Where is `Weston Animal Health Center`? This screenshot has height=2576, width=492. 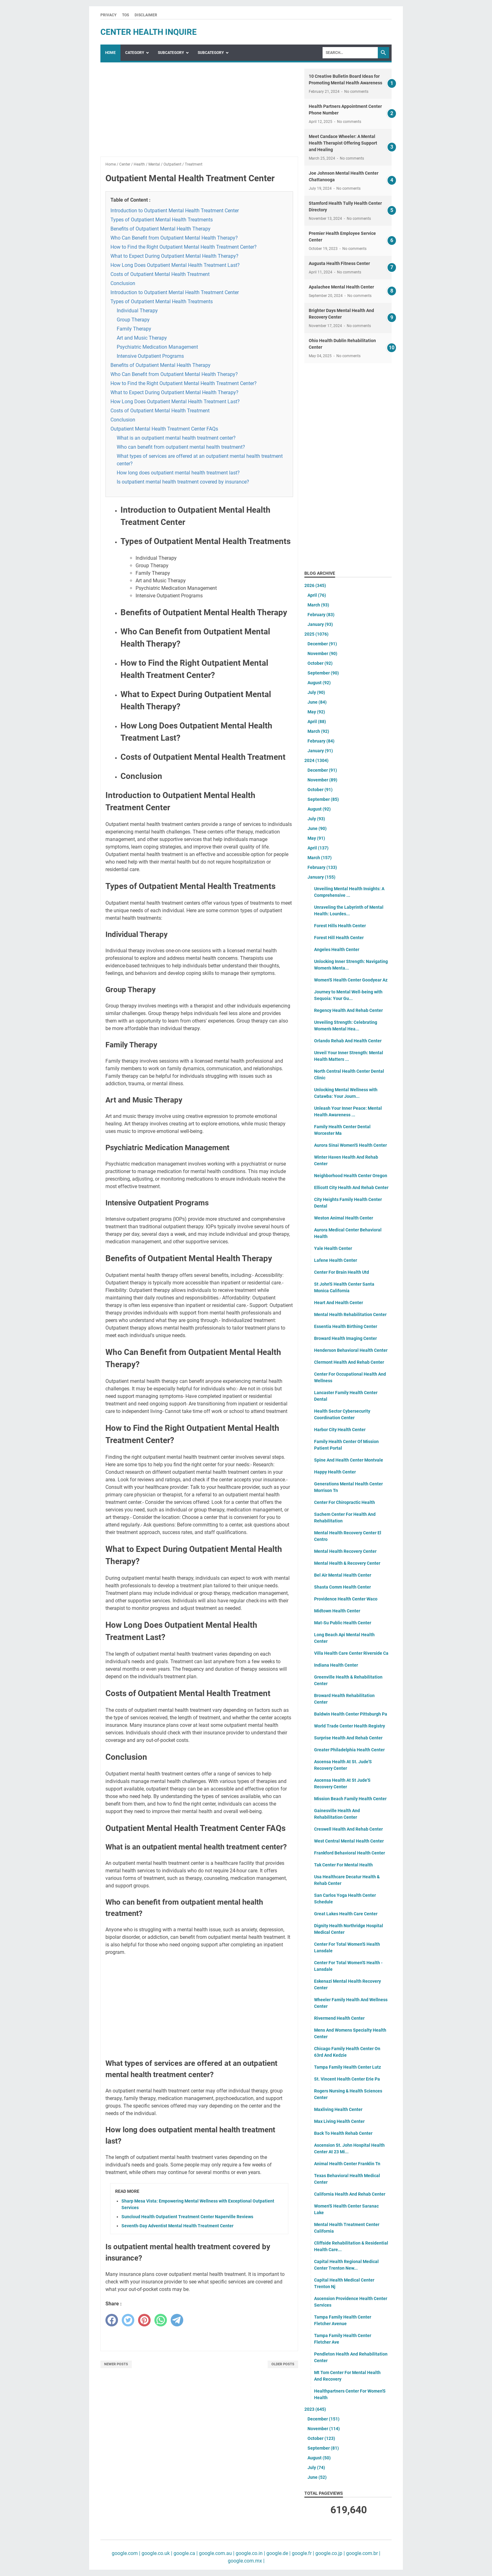
Weston Animal Health Center is located at coordinates (343, 1217).